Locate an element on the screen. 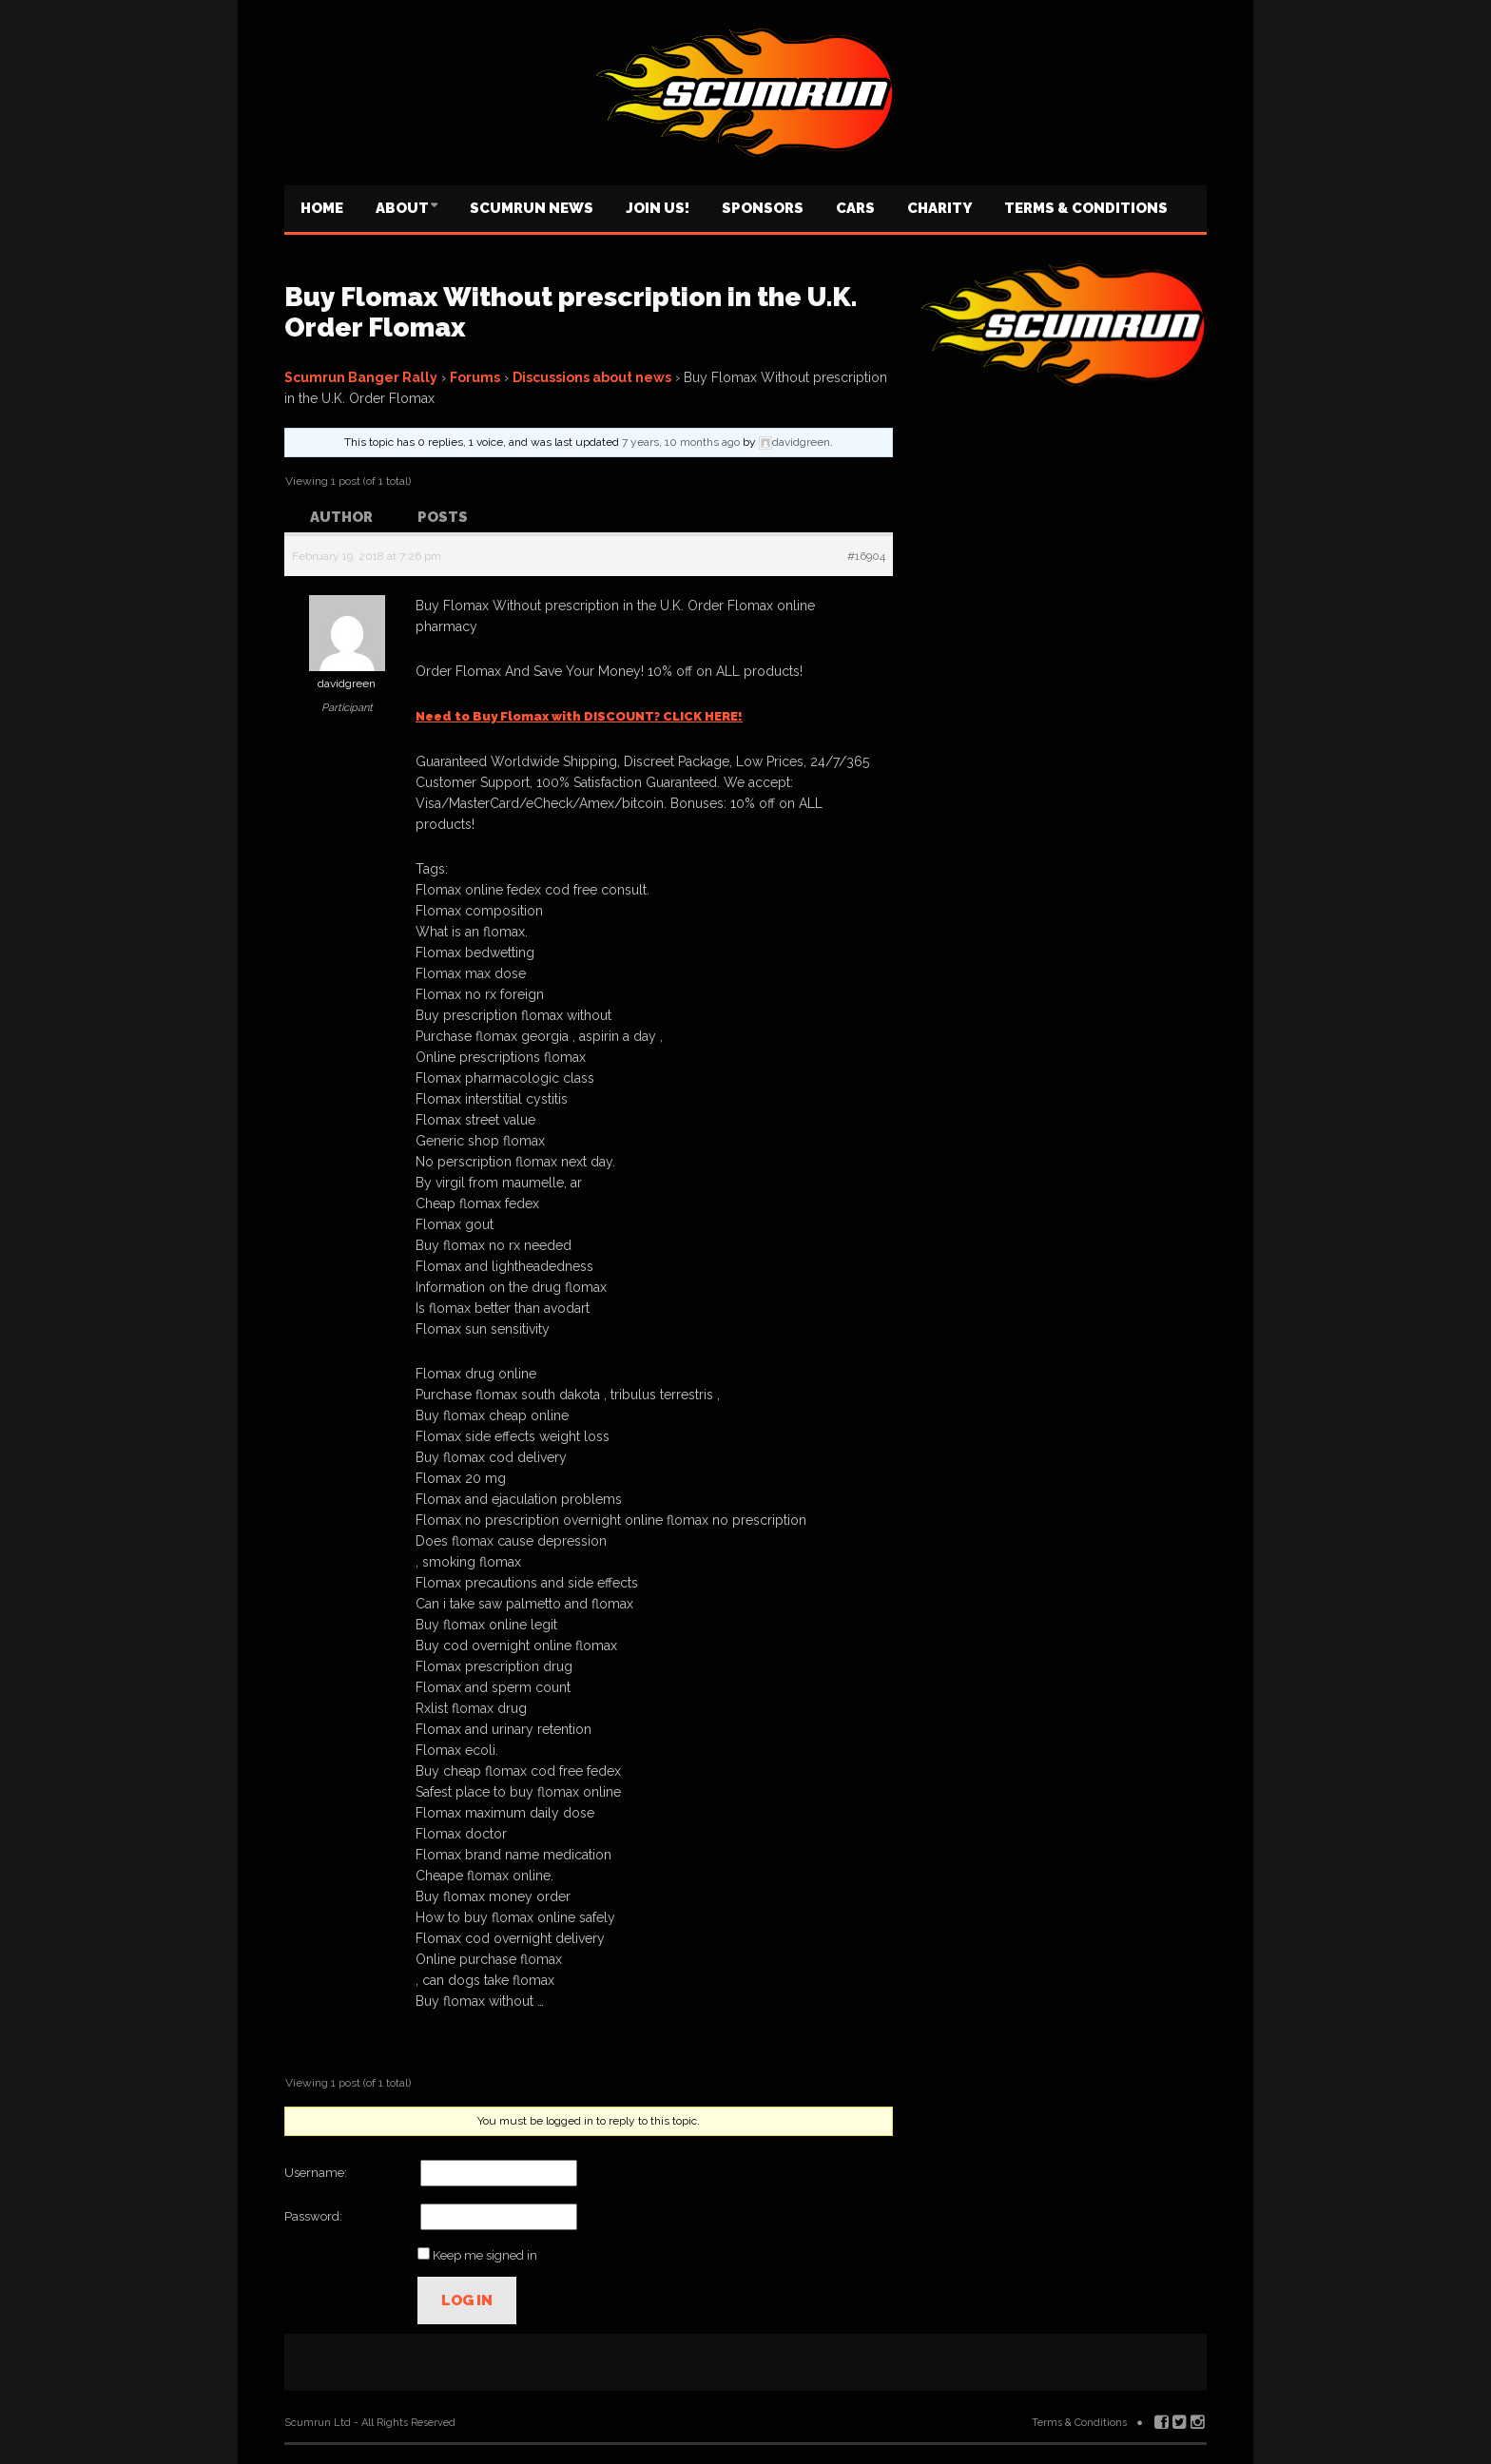  Terms & Conditions is located at coordinates (1086, 208).